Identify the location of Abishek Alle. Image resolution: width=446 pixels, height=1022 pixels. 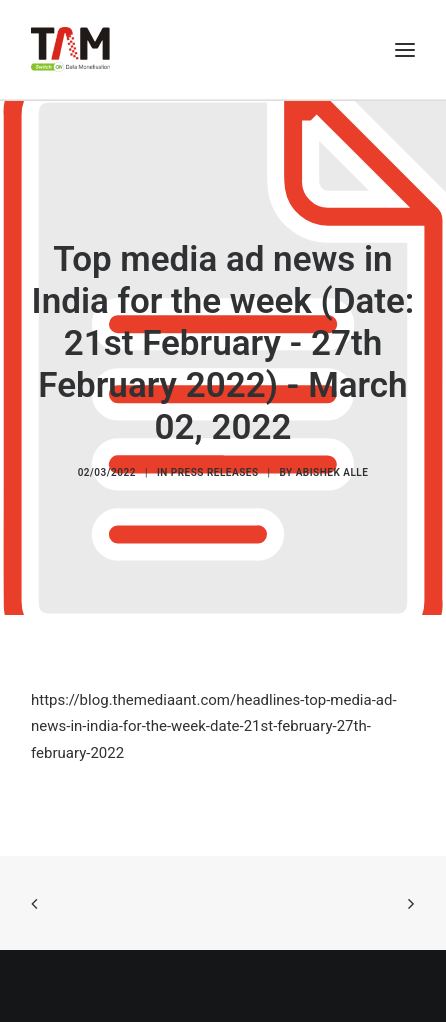
(332, 472).